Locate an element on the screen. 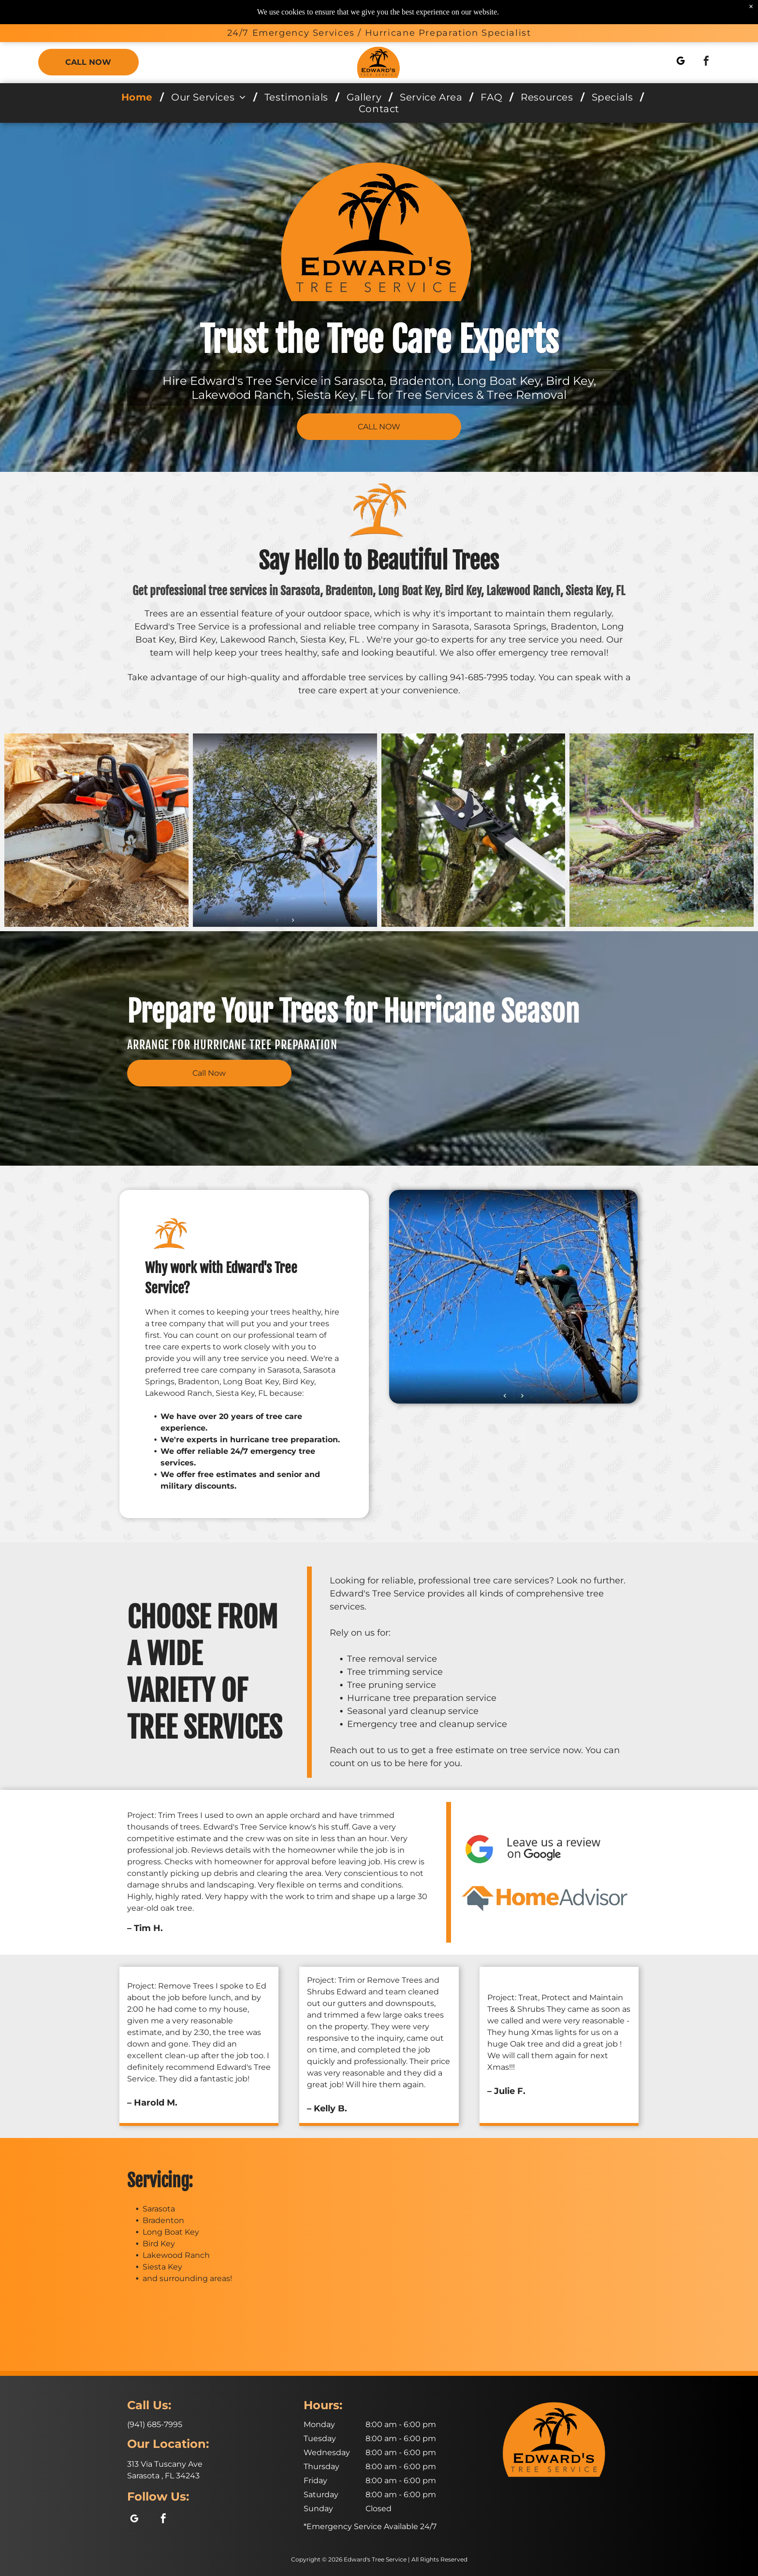 This screenshot has height=2576, width=758. [facebook] is located at coordinates (706, 62).